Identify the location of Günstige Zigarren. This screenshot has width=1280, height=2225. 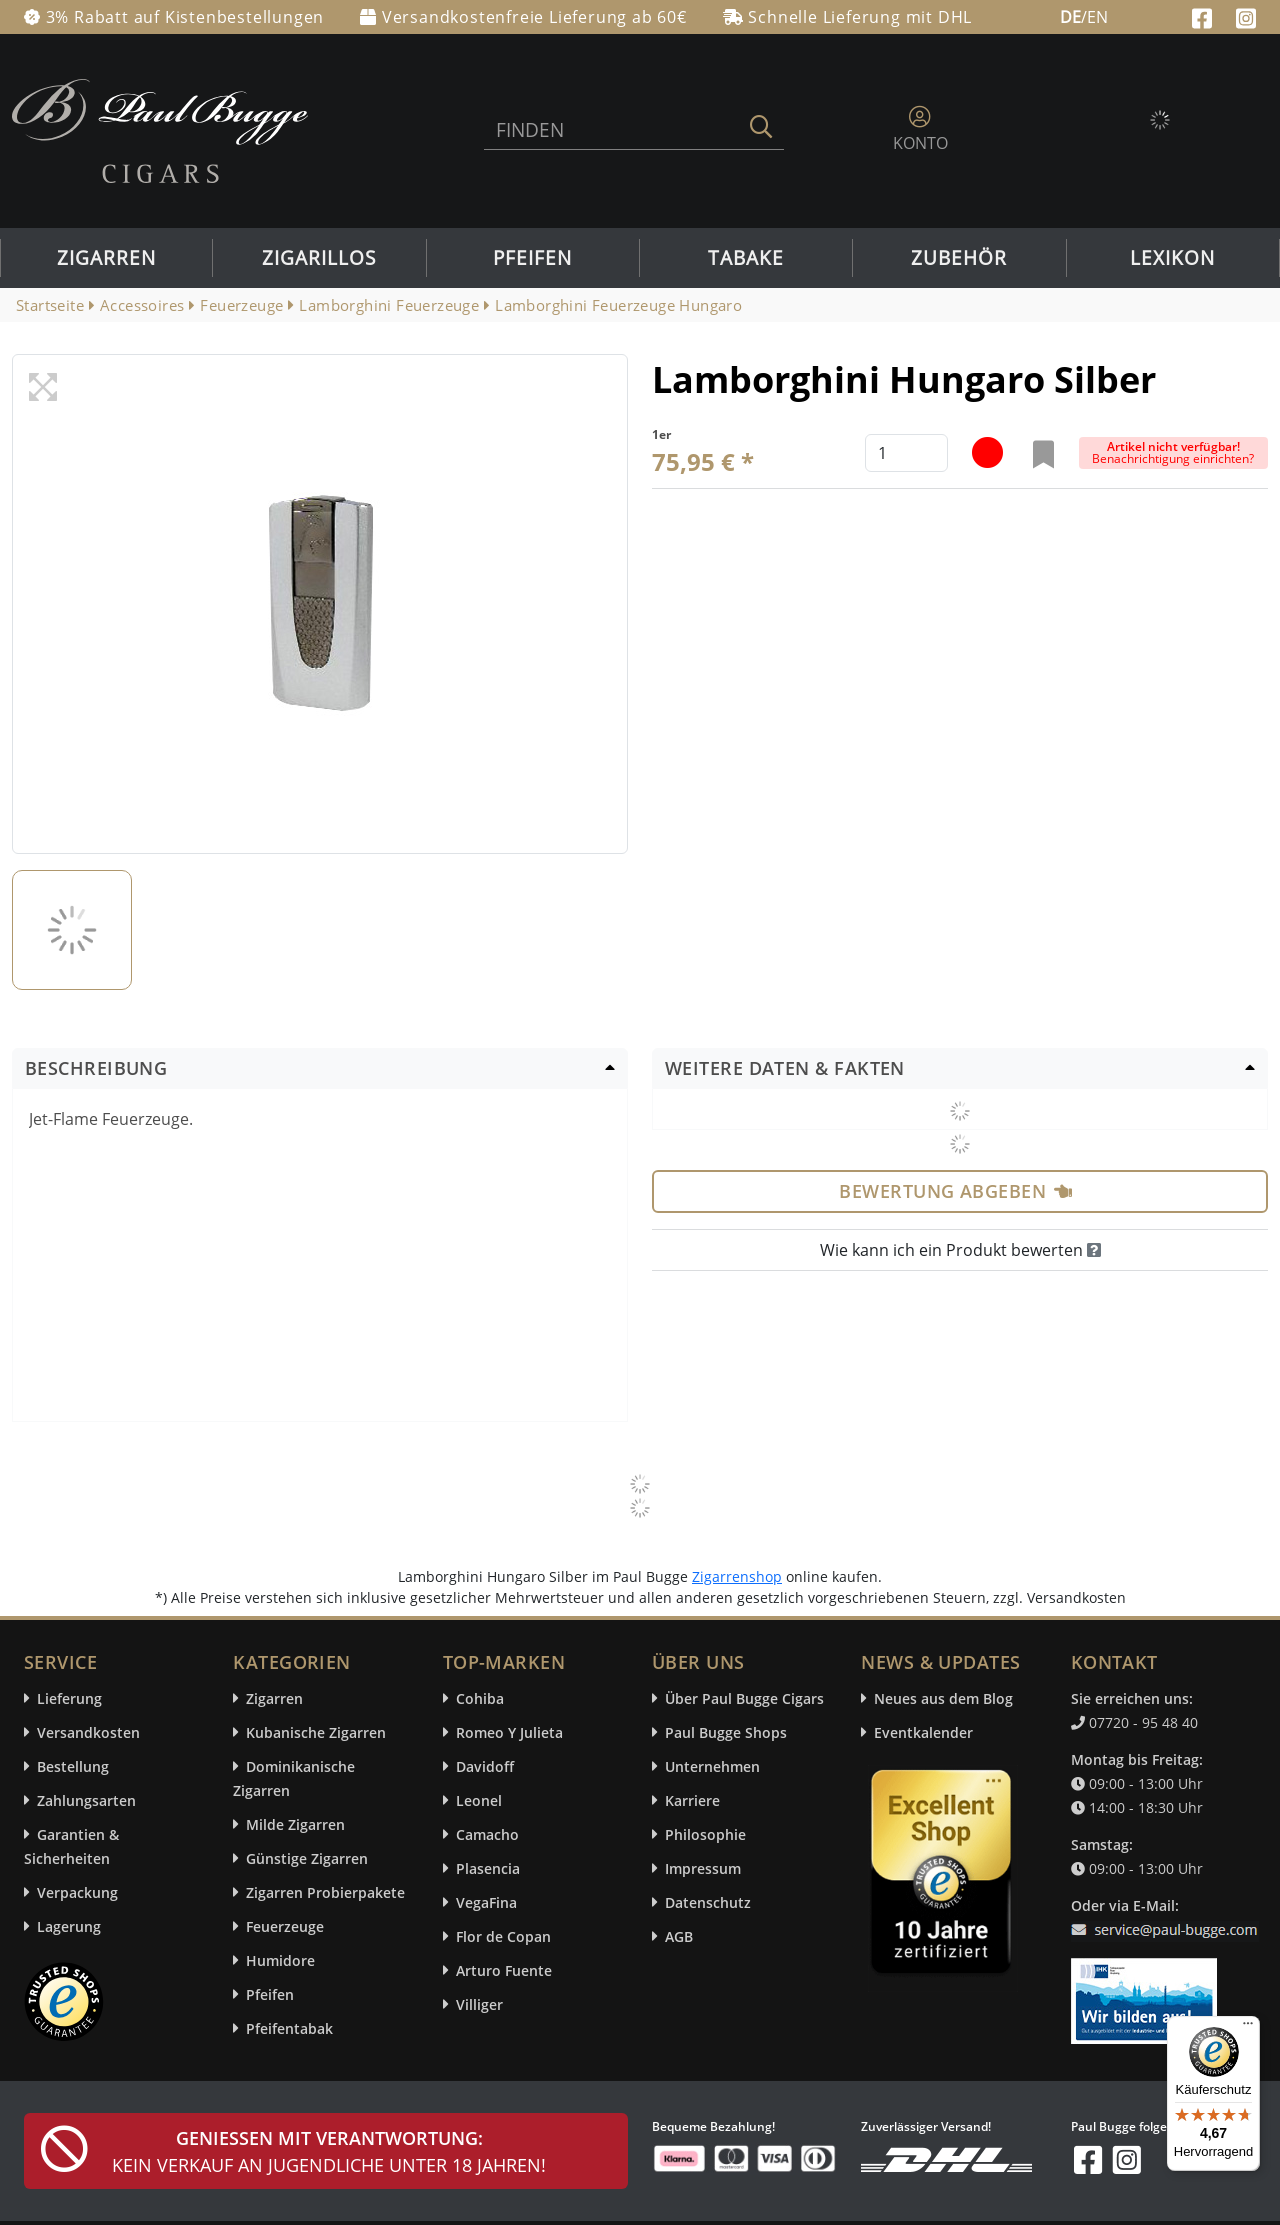
(307, 1858).